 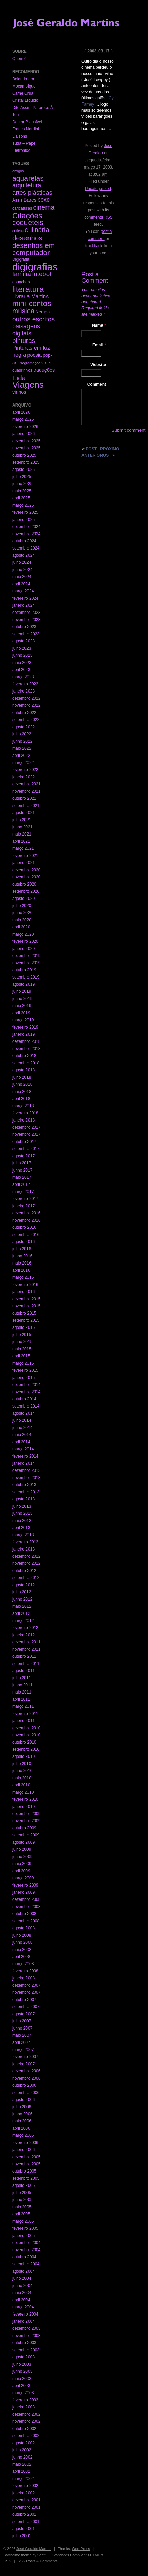 I want to click on setembro 2005, so click(x=25, y=2178).